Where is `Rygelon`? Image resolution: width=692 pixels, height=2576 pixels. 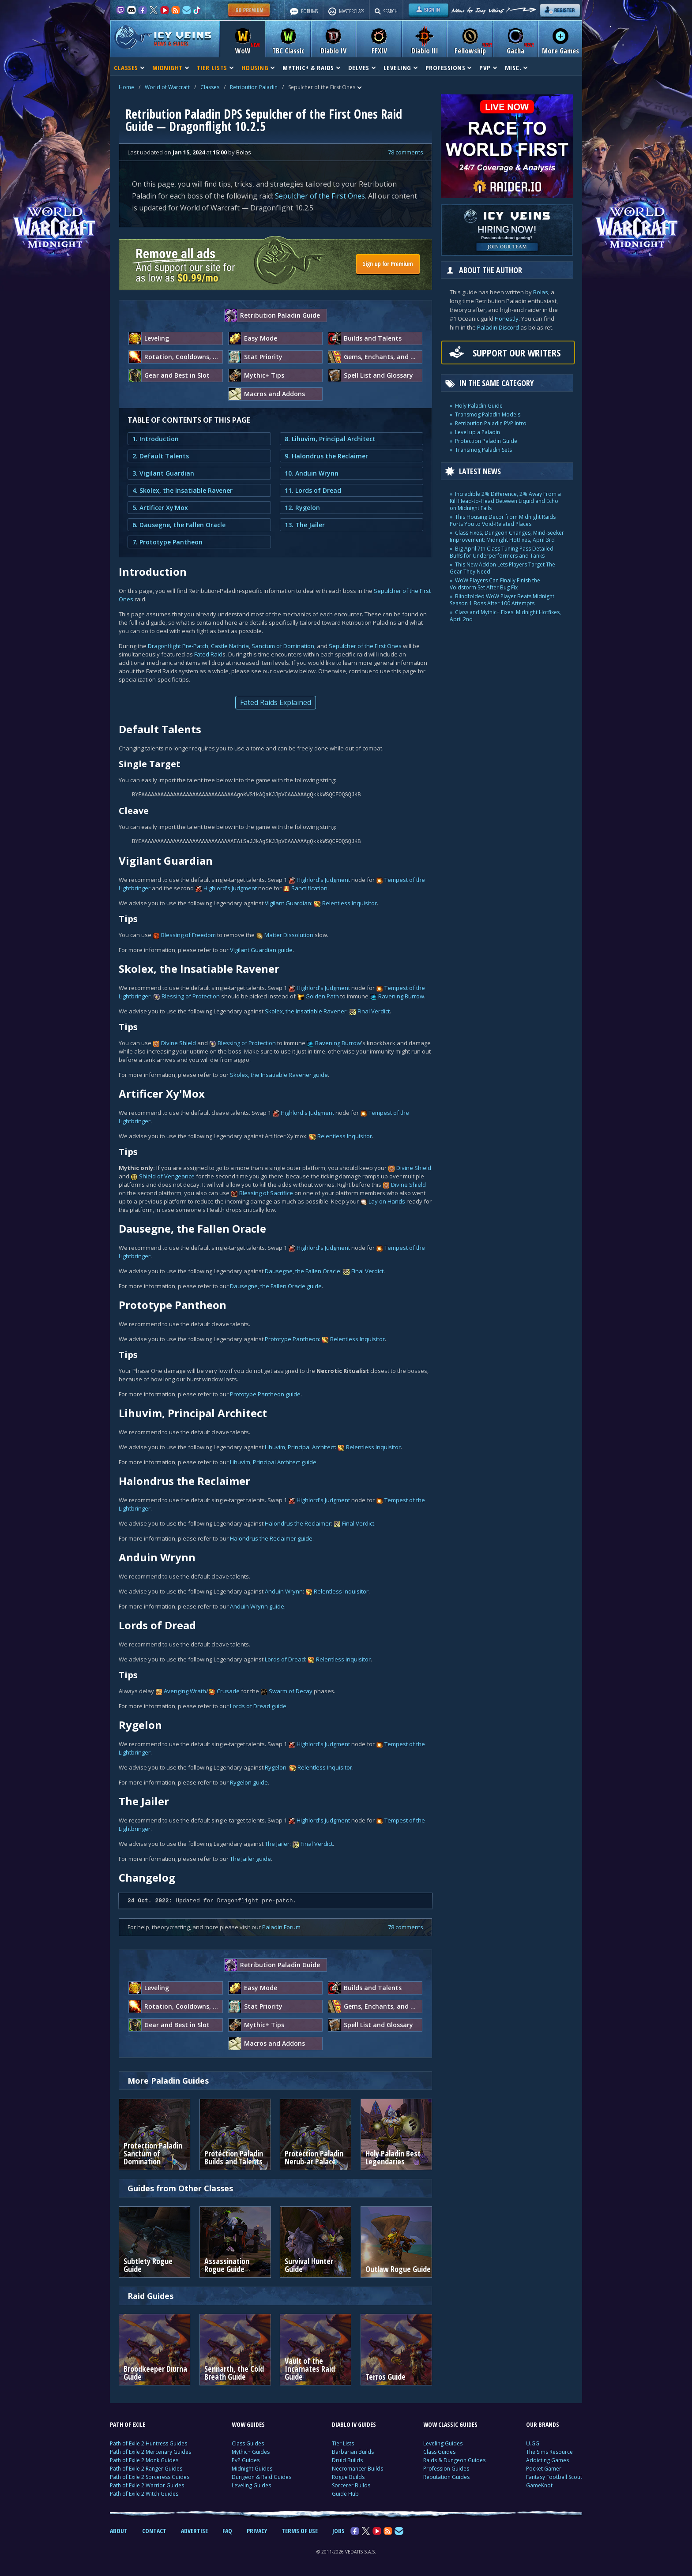
Rygelon is located at coordinates (275, 1767).